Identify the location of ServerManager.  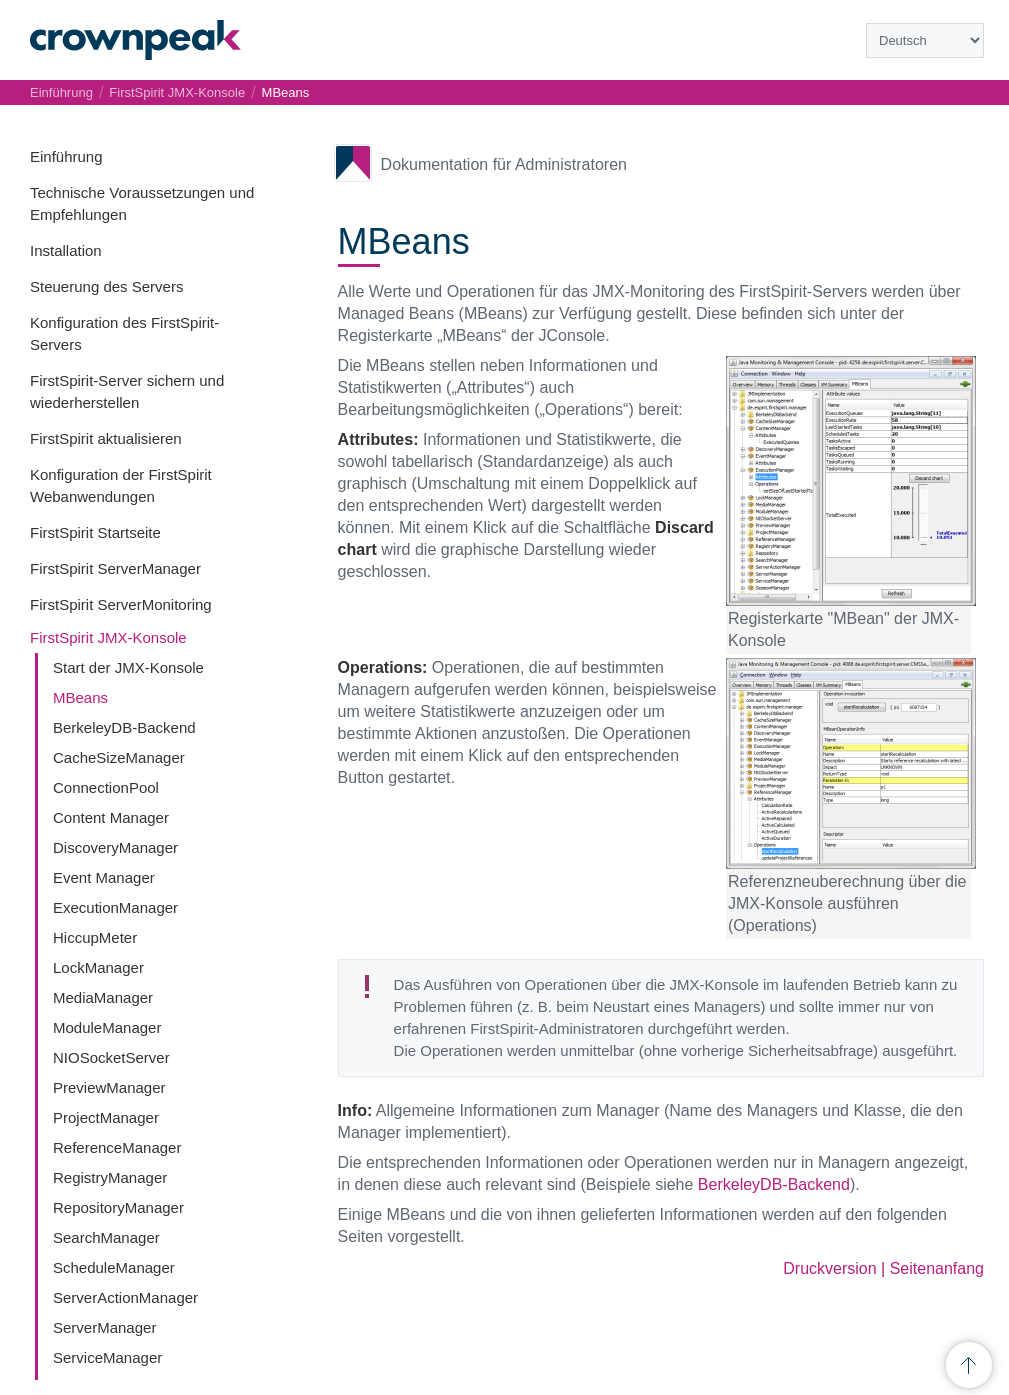
(104, 1327).